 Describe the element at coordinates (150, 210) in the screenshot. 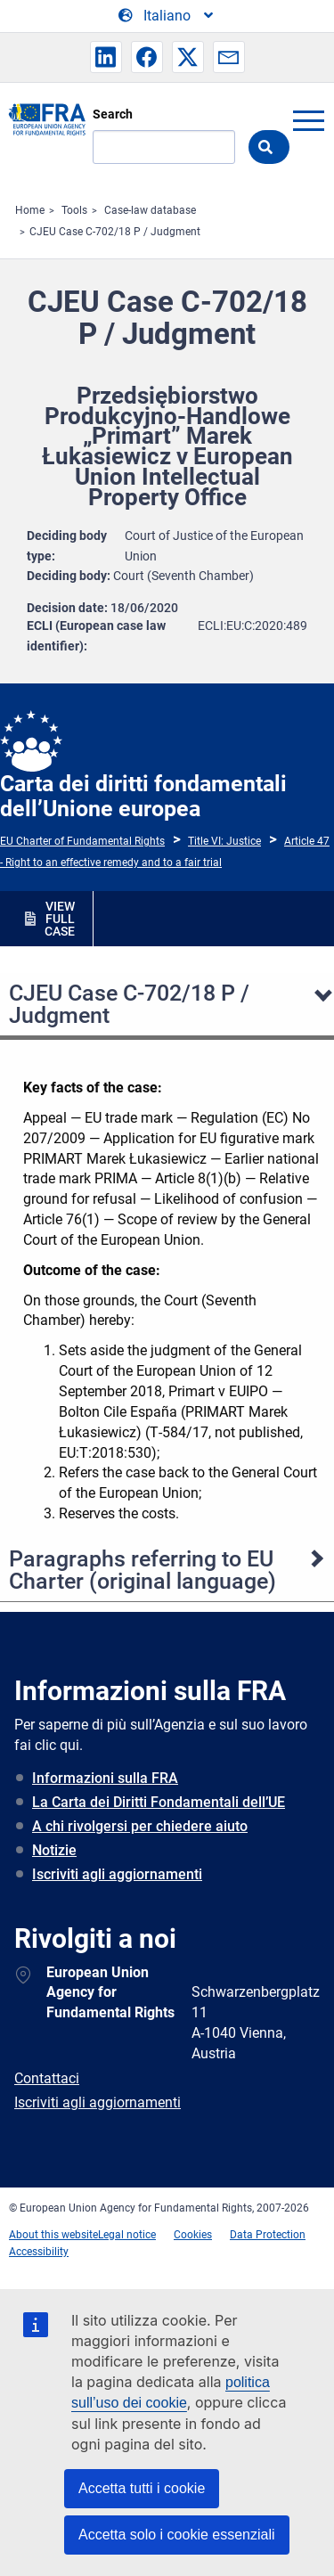

I see `Case-law database` at that location.